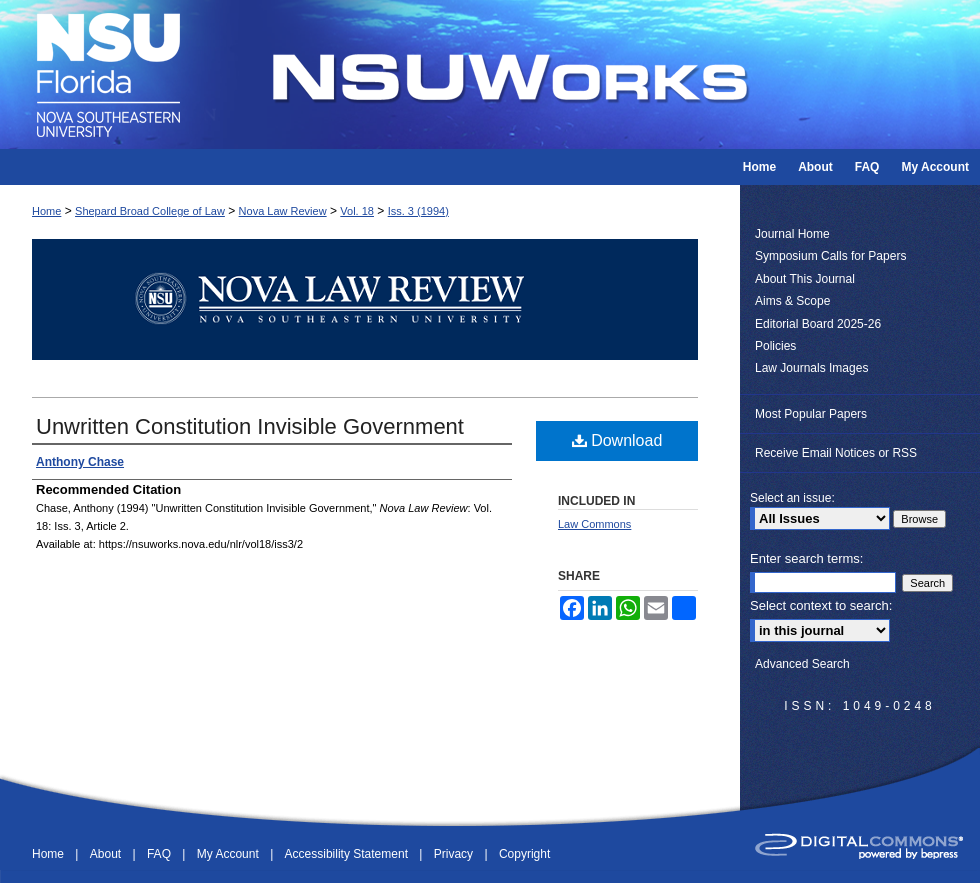 The height and width of the screenshot is (883, 980). Describe the element at coordinates (46, 211) in the screenshot. I see `Home` at that location.